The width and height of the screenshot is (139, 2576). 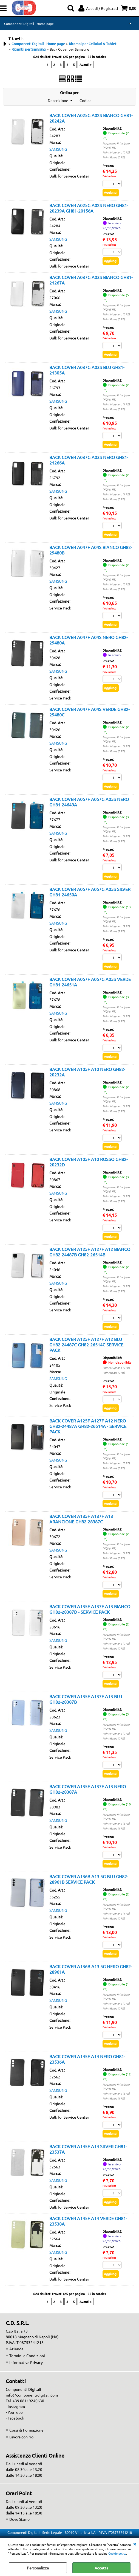 What do you see at coordinates (88, 207) in the screenshot?
I see `BACK COVER A025G A02S NERO GH81-20239A GH81-20156A` at bounding box center [88, 207].